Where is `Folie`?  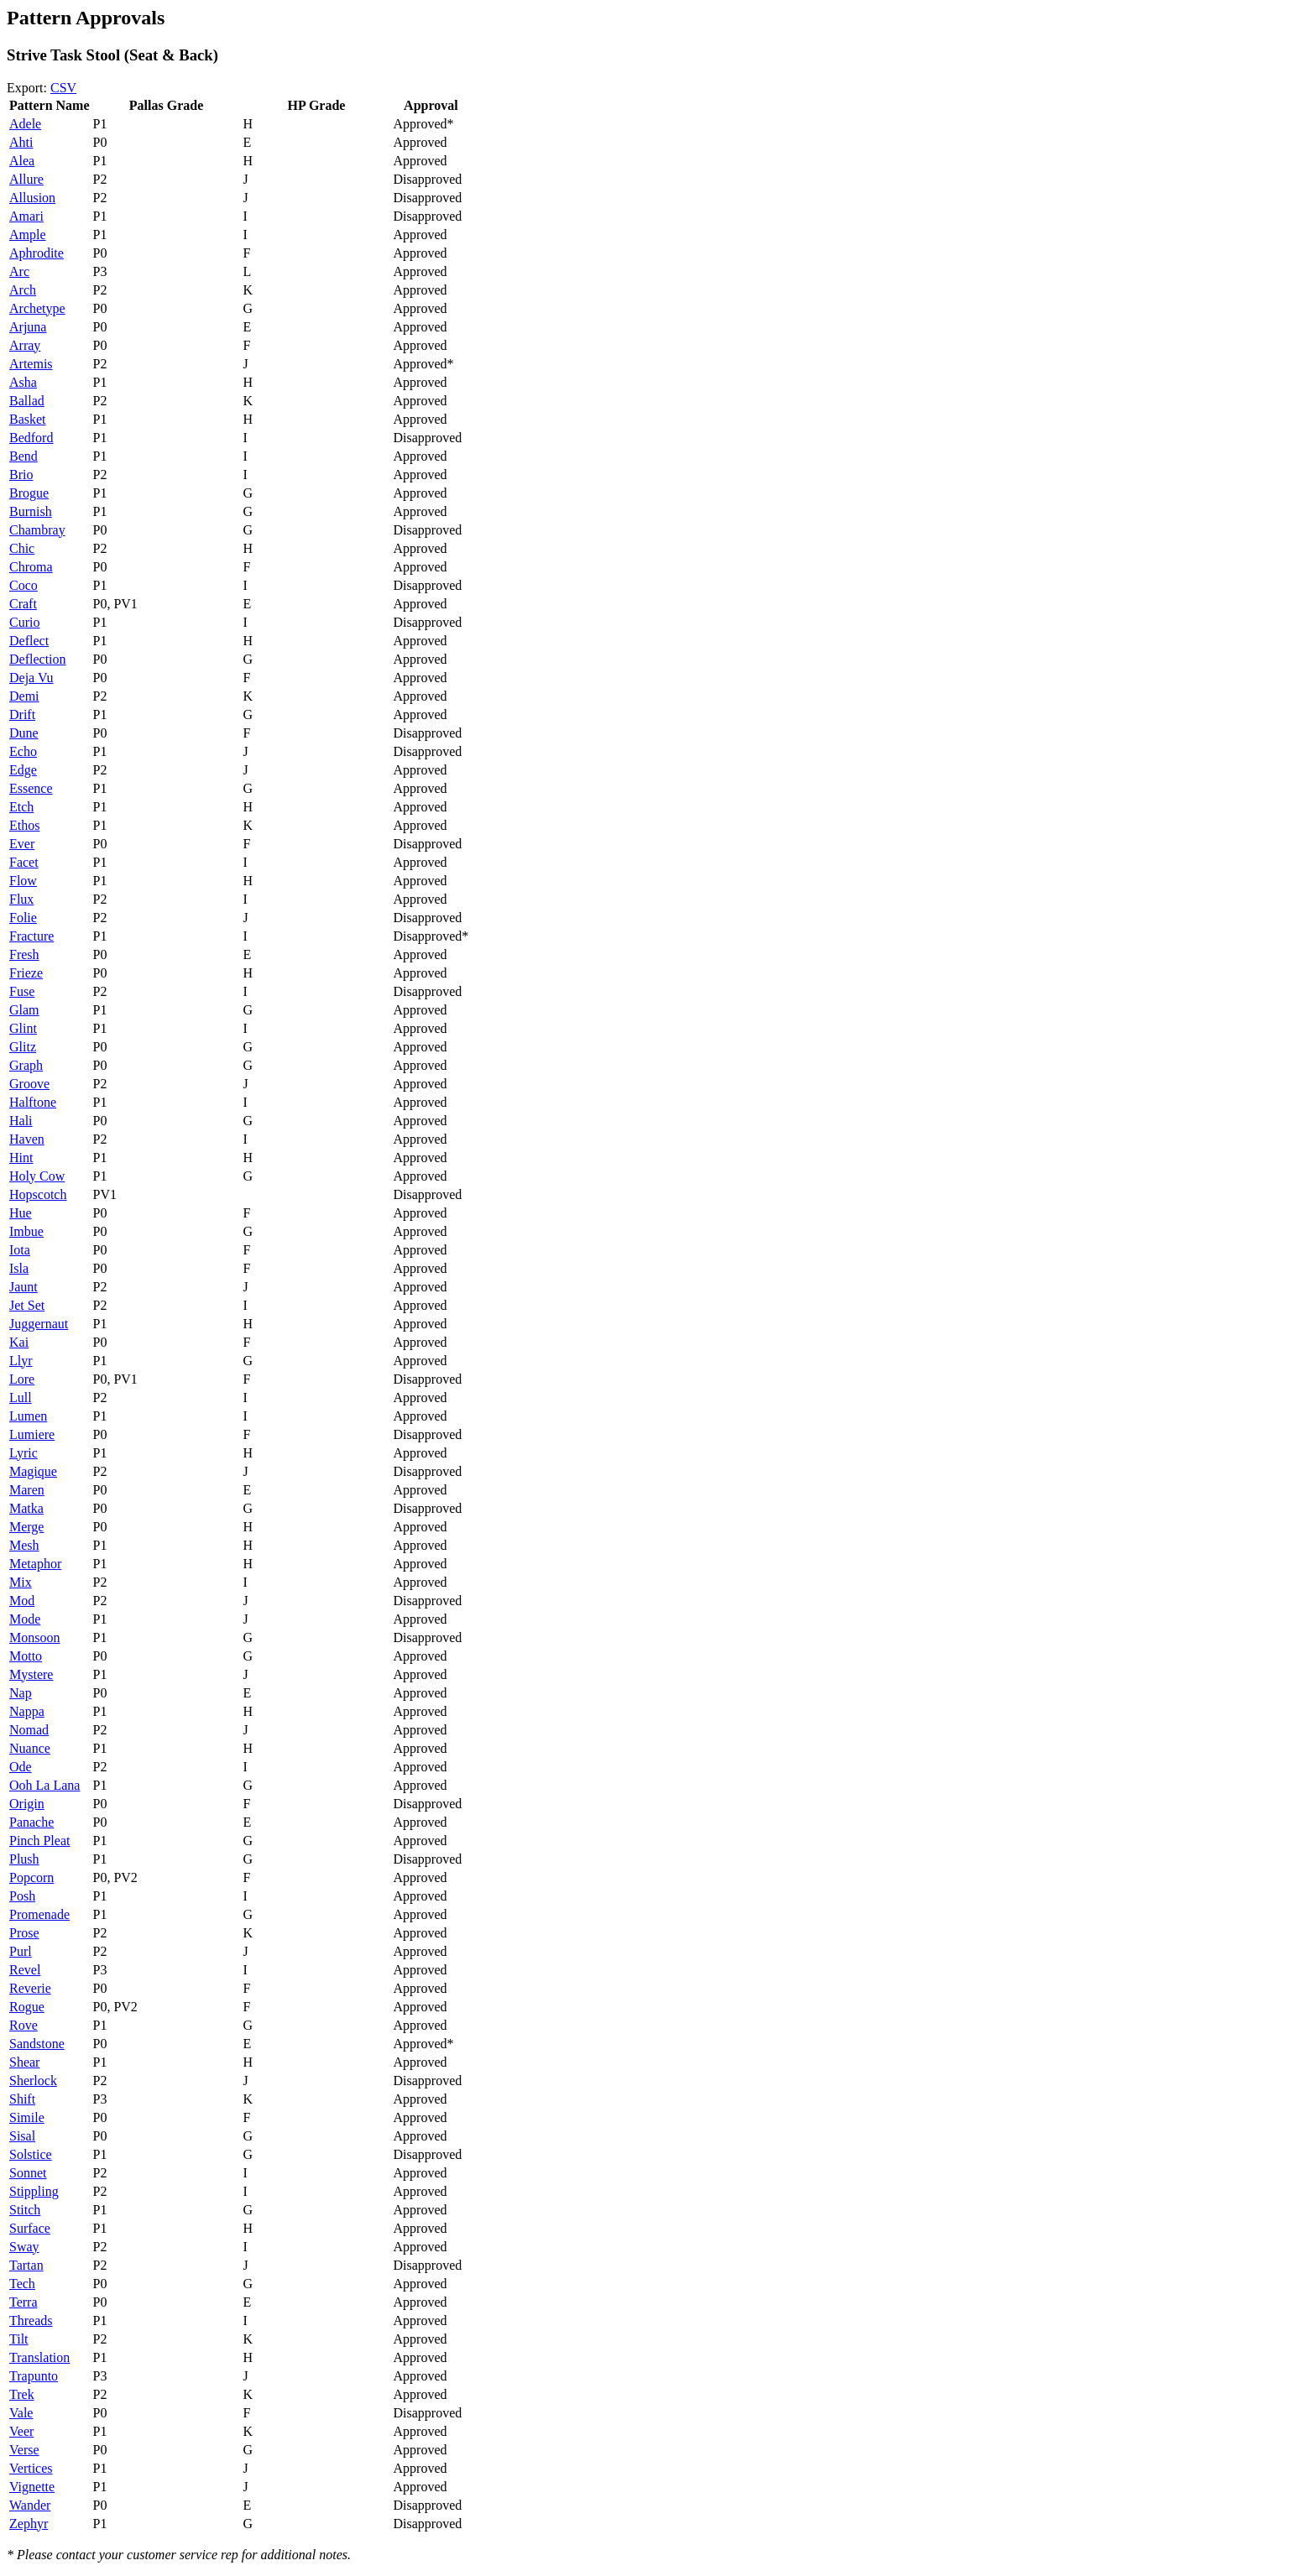 Folie is located at coordinates (23, 917).